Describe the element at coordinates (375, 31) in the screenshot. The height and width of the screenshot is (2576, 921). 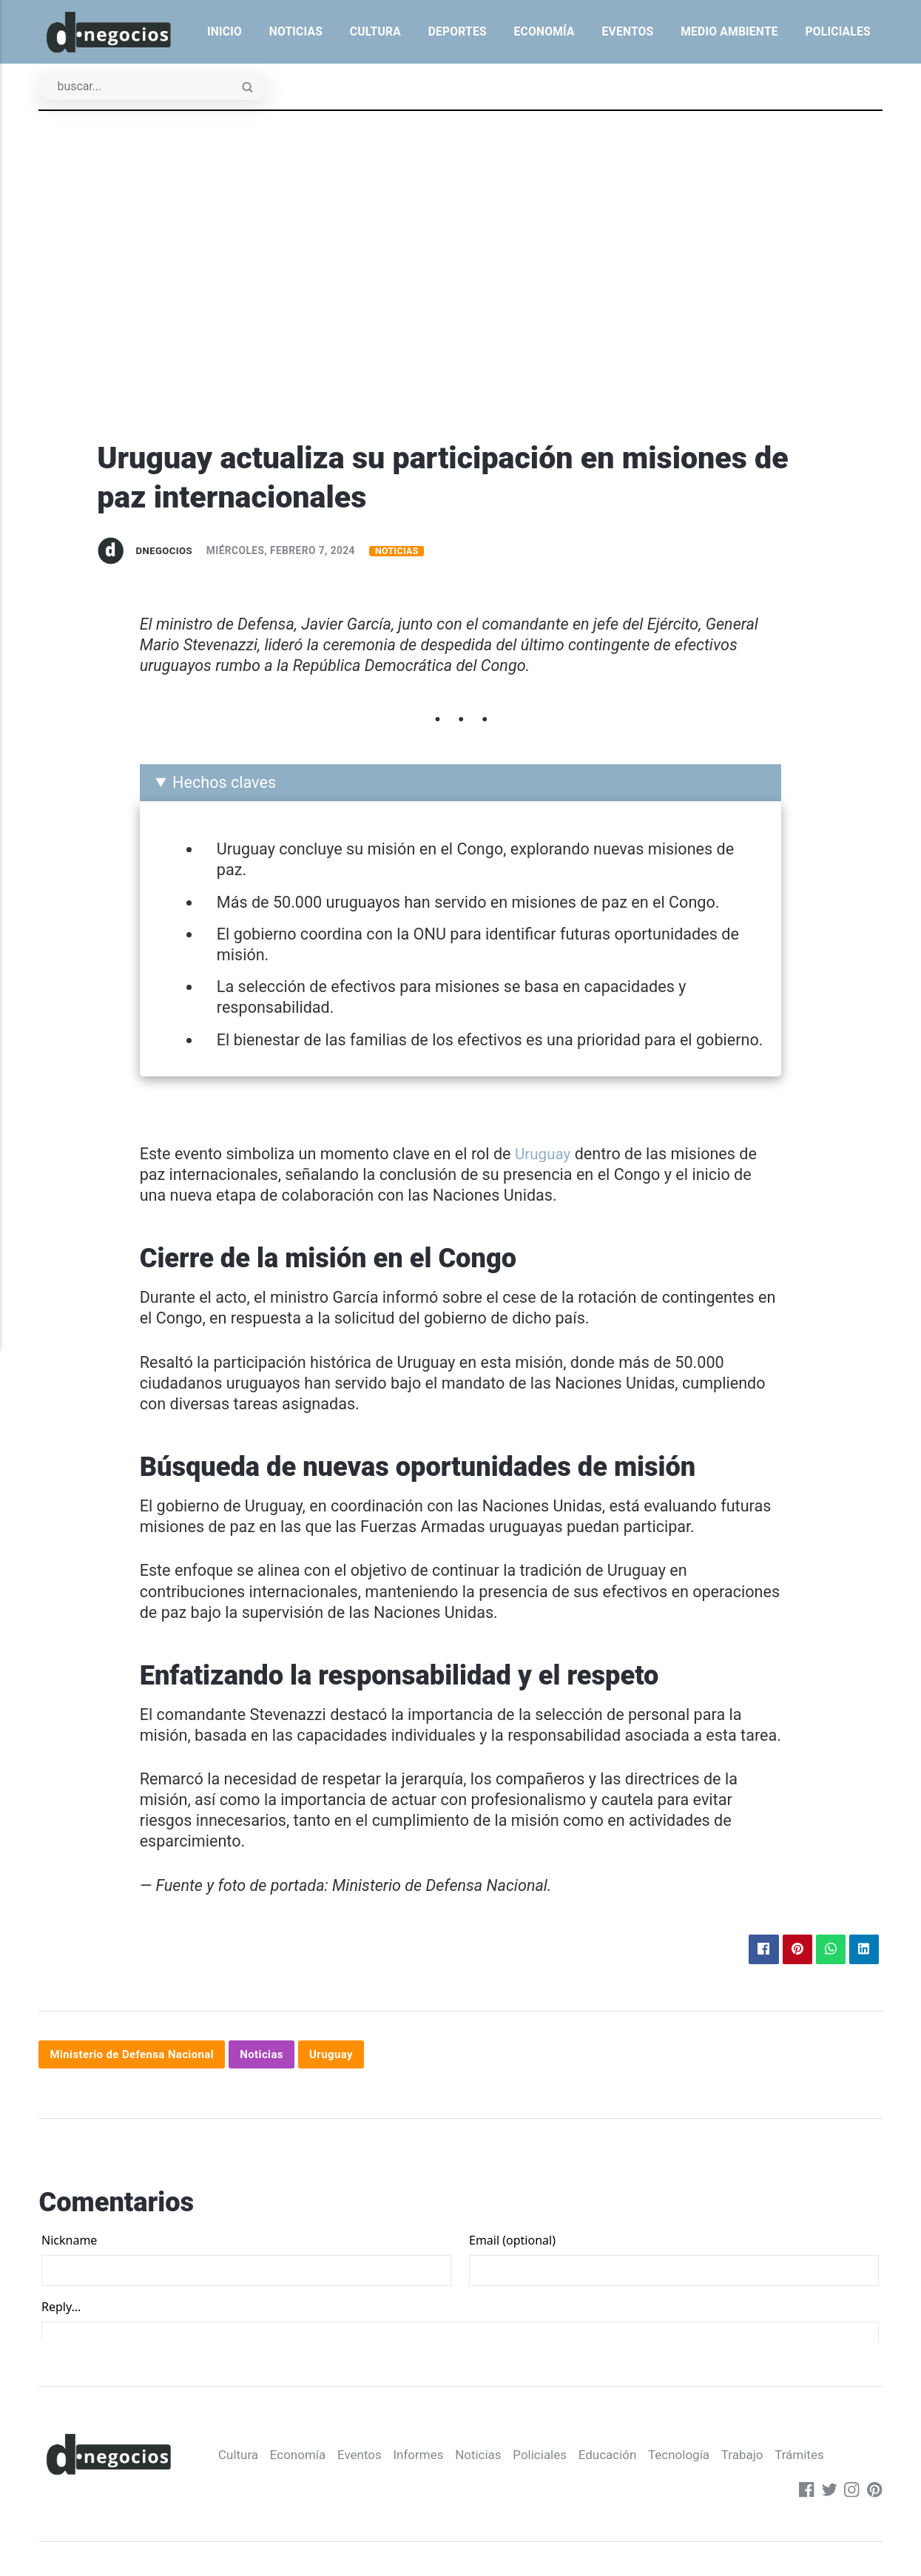
I see `Cultura` at that location.